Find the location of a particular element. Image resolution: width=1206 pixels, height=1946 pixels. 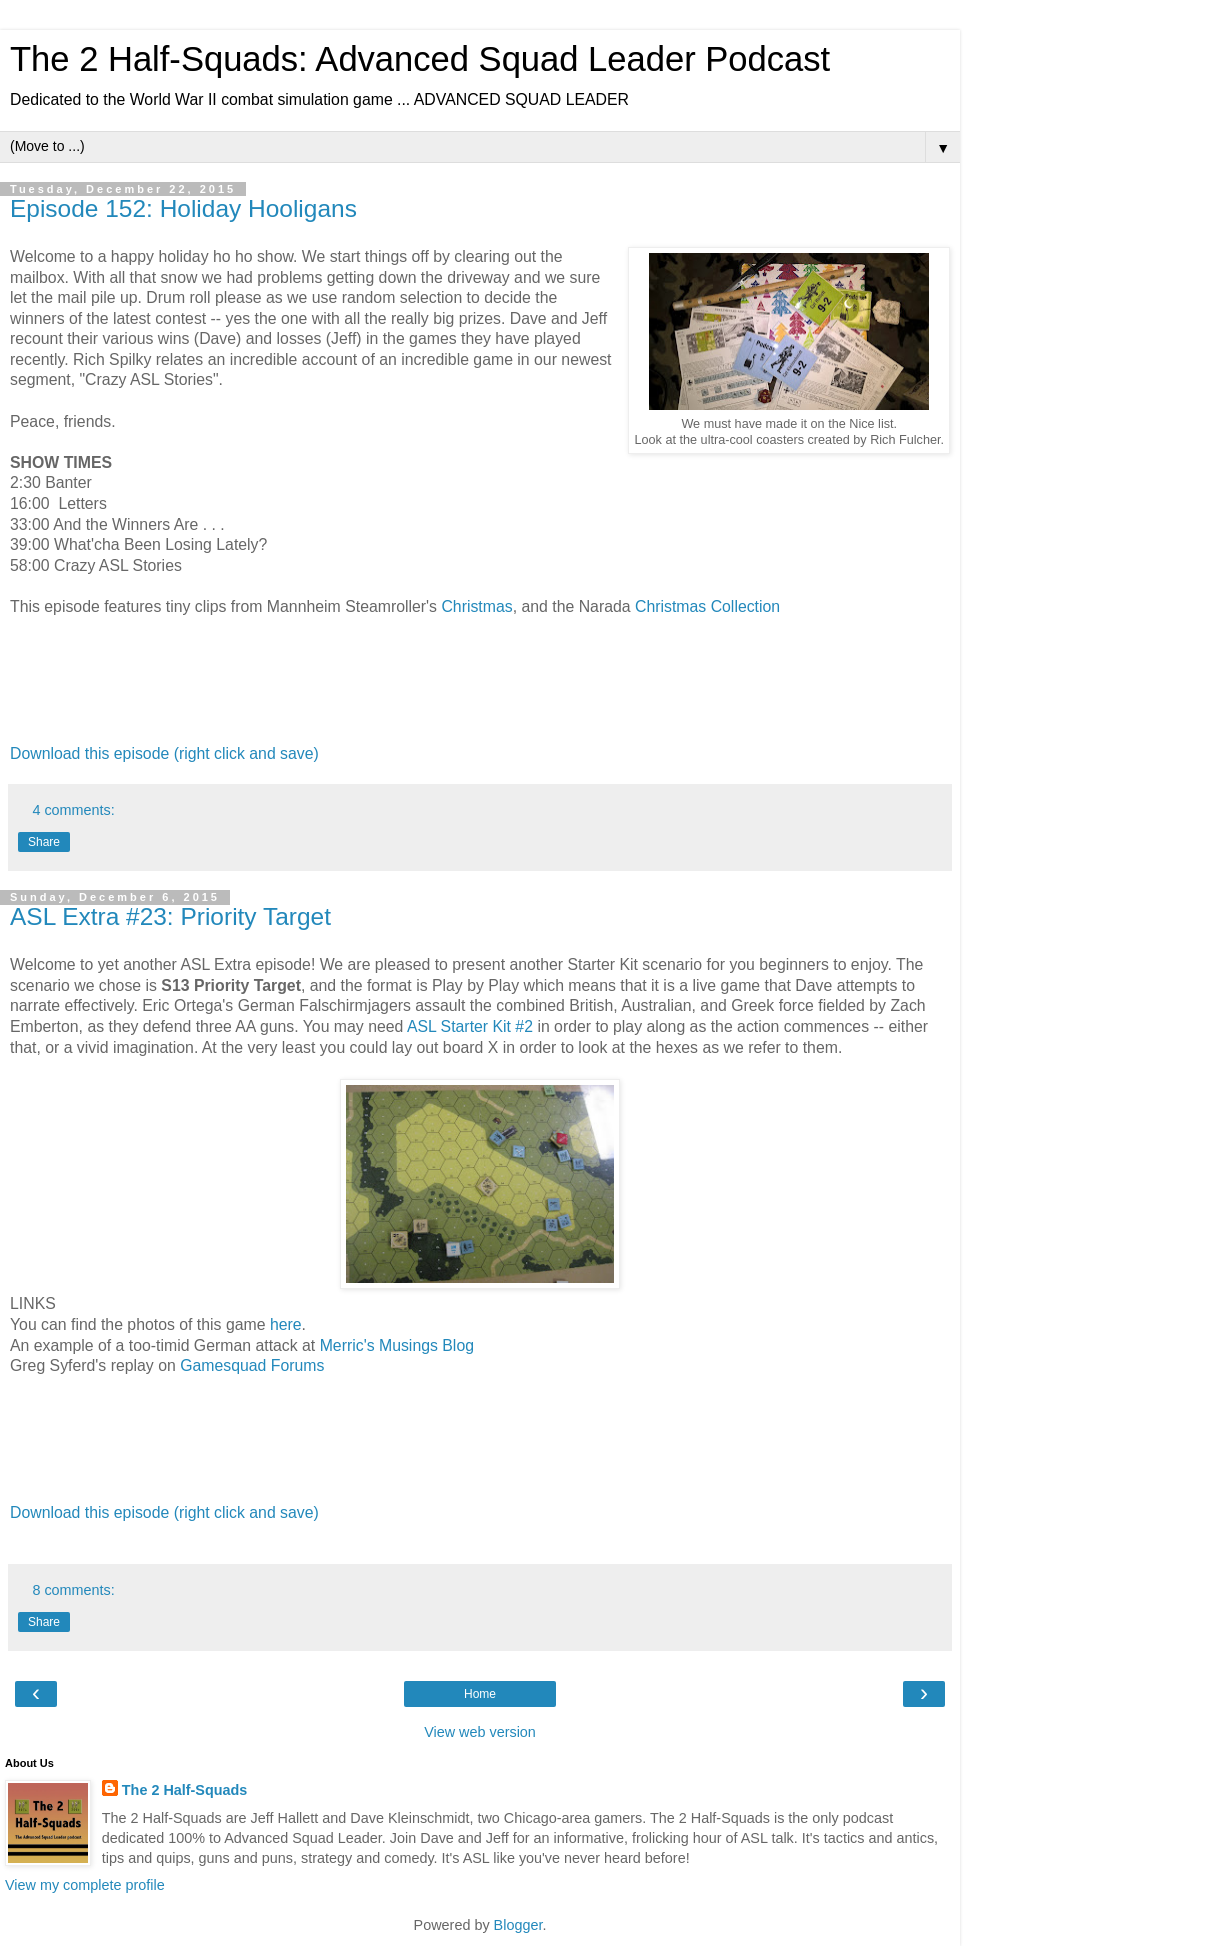

Gamesquad Forums is located at coordinates (254, 1365).